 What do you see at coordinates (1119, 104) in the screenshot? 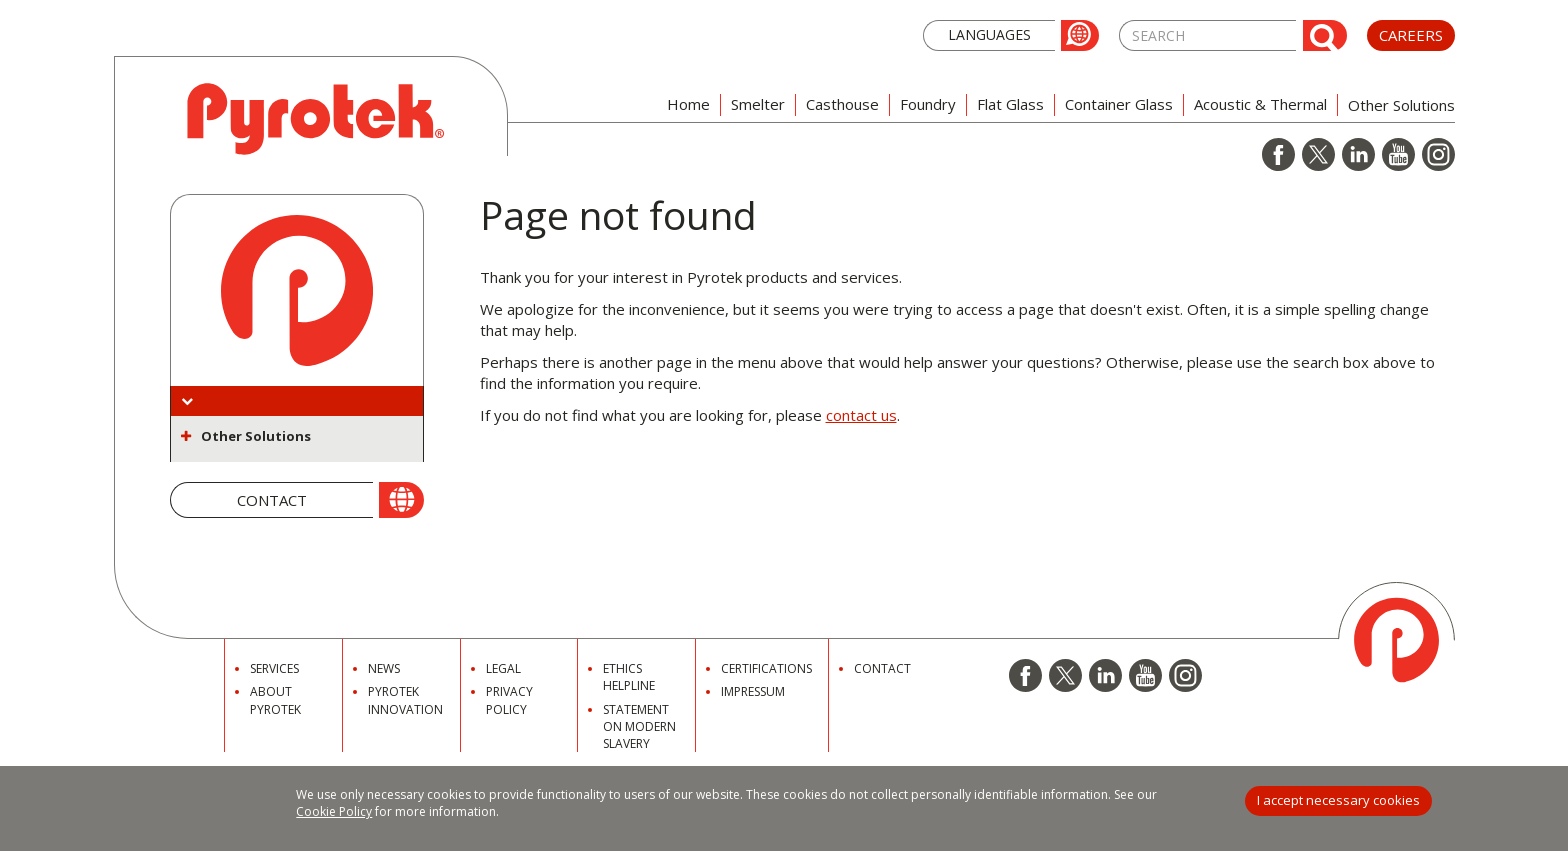
I see `Container Glass` at bounding box center [1119, 104].